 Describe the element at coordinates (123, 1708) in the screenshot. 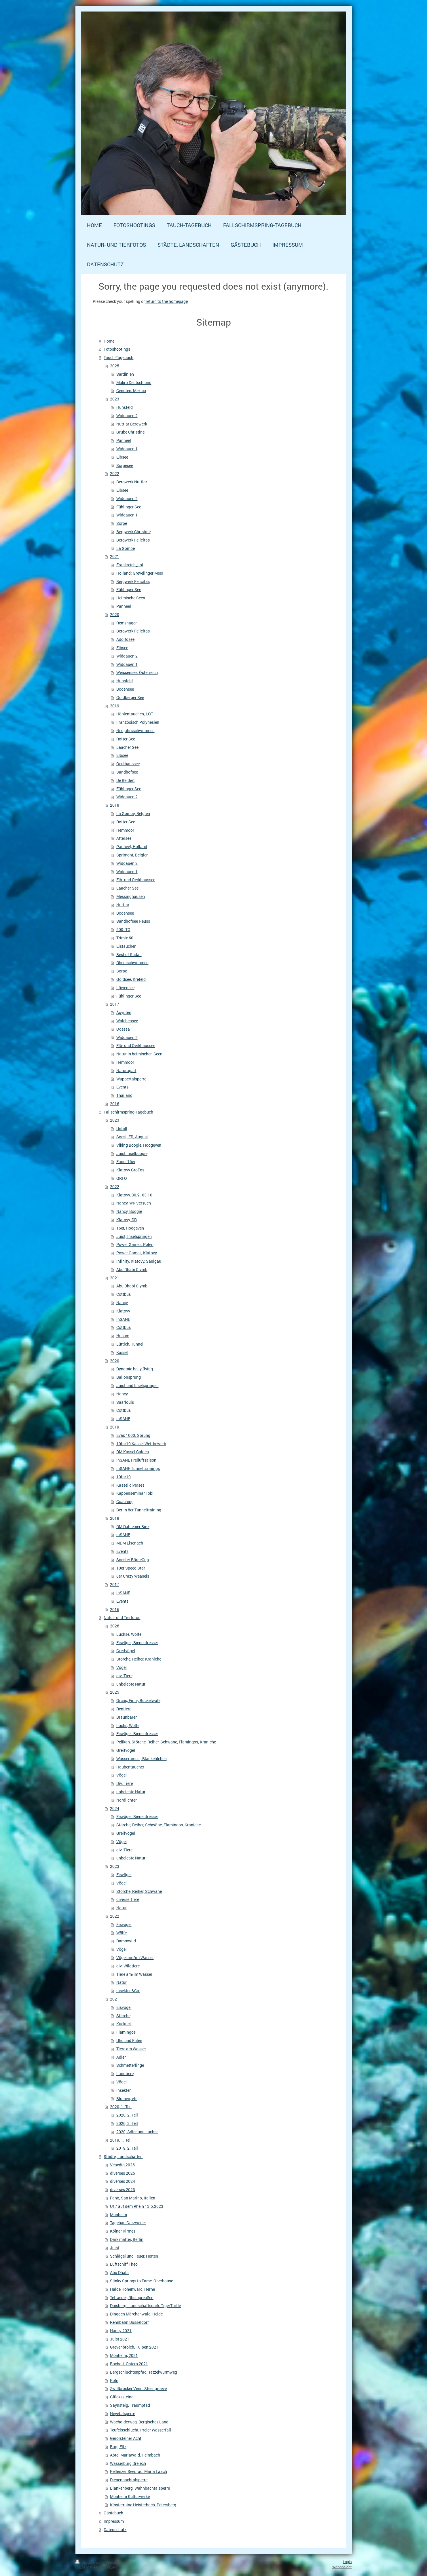

I see `Rentiere` at that location.